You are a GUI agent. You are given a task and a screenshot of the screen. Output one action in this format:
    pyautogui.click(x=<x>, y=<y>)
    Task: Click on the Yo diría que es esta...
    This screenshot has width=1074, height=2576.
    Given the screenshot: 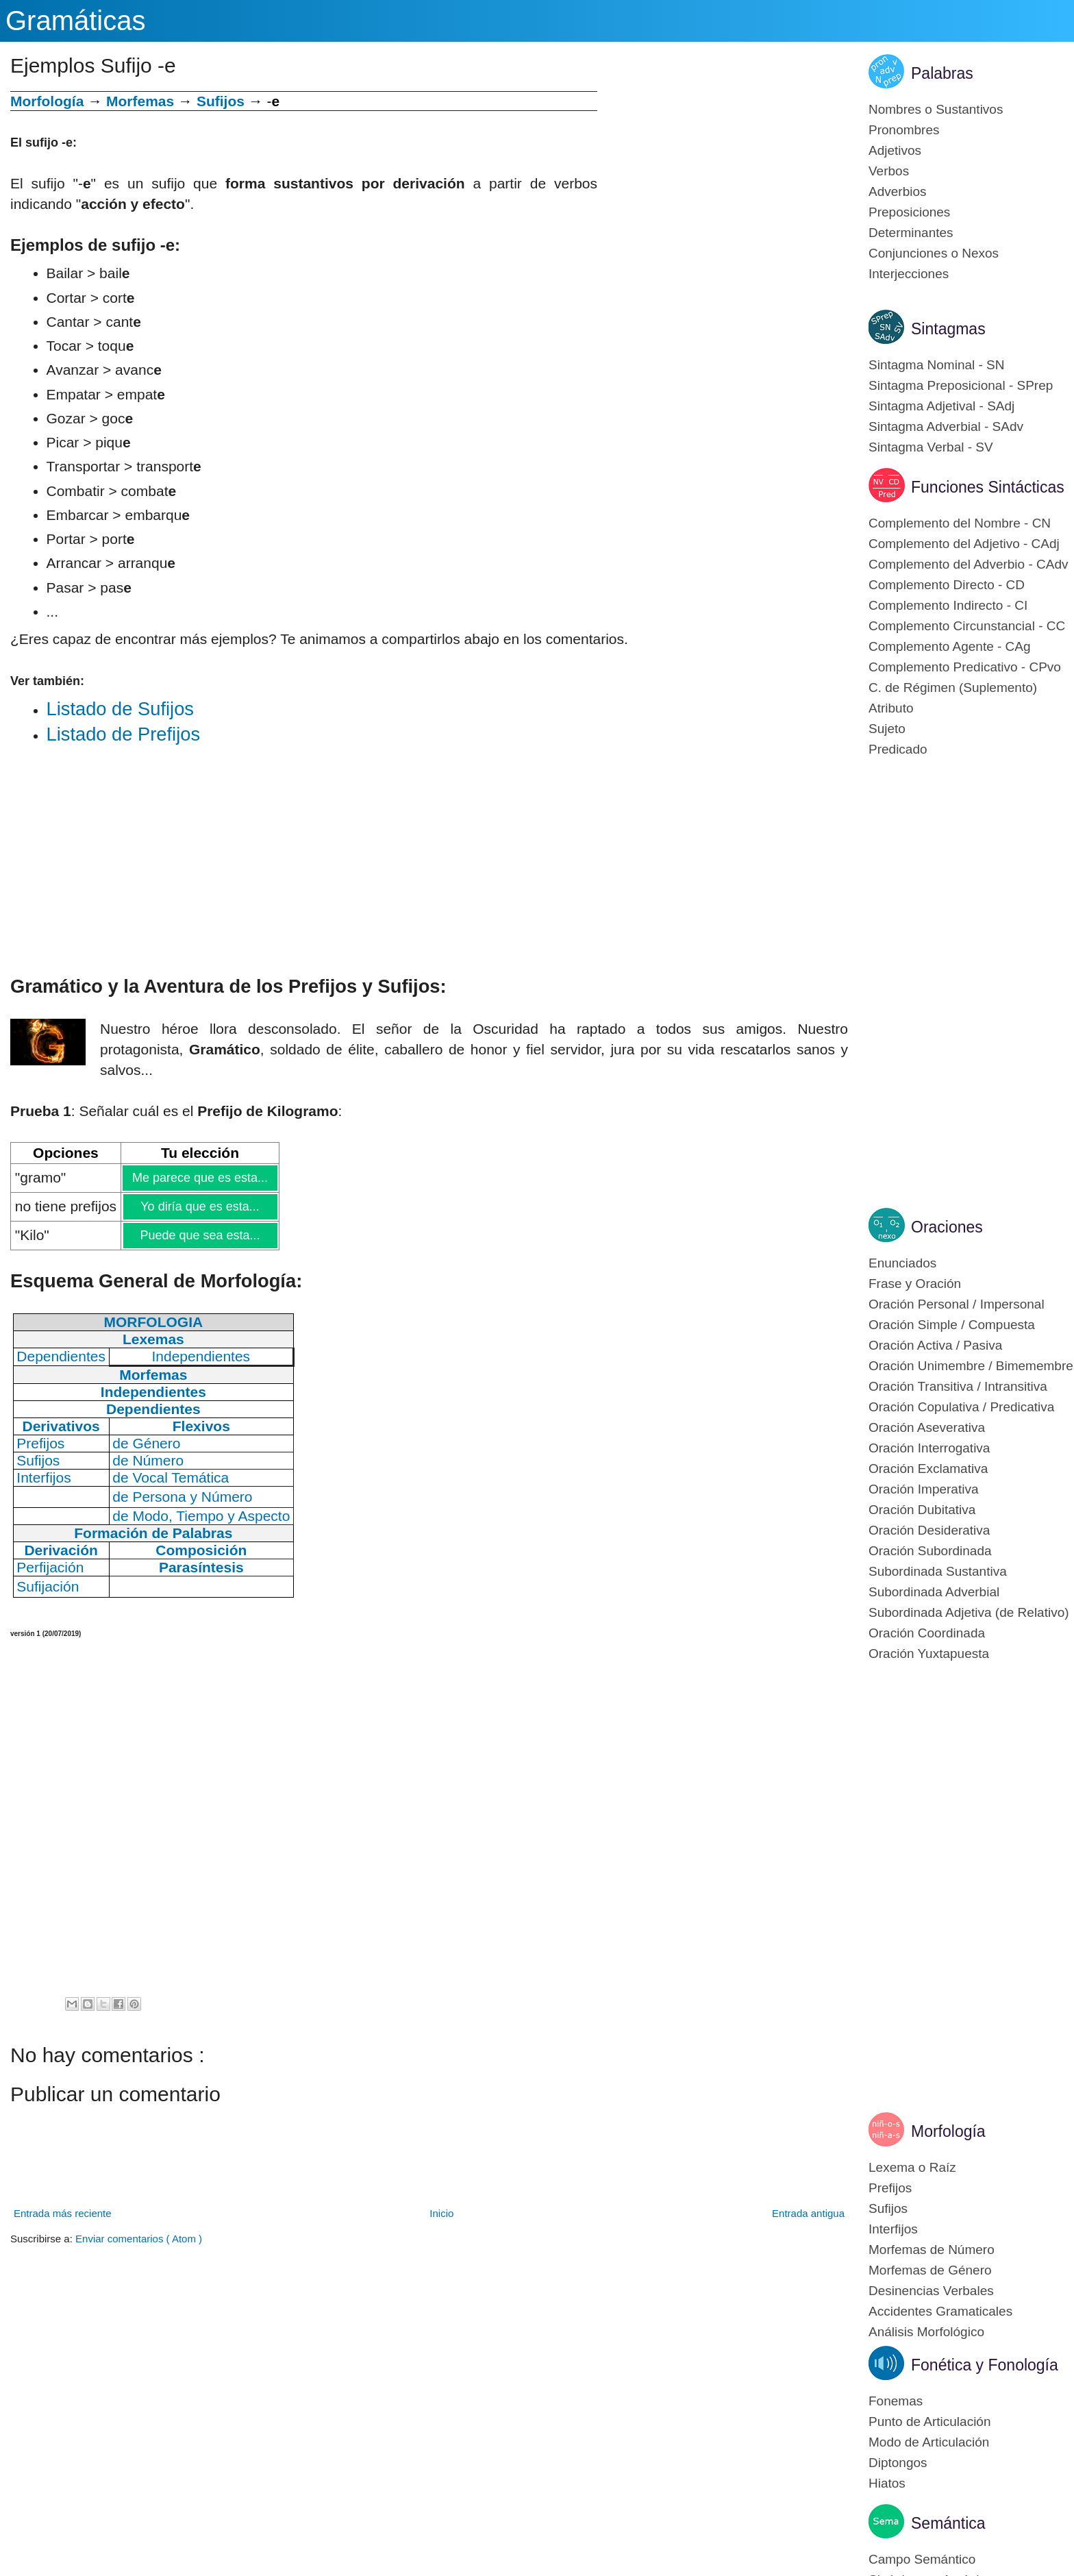 What is the action you would take?
    pyautogui.click(x=199, y=1206)
    